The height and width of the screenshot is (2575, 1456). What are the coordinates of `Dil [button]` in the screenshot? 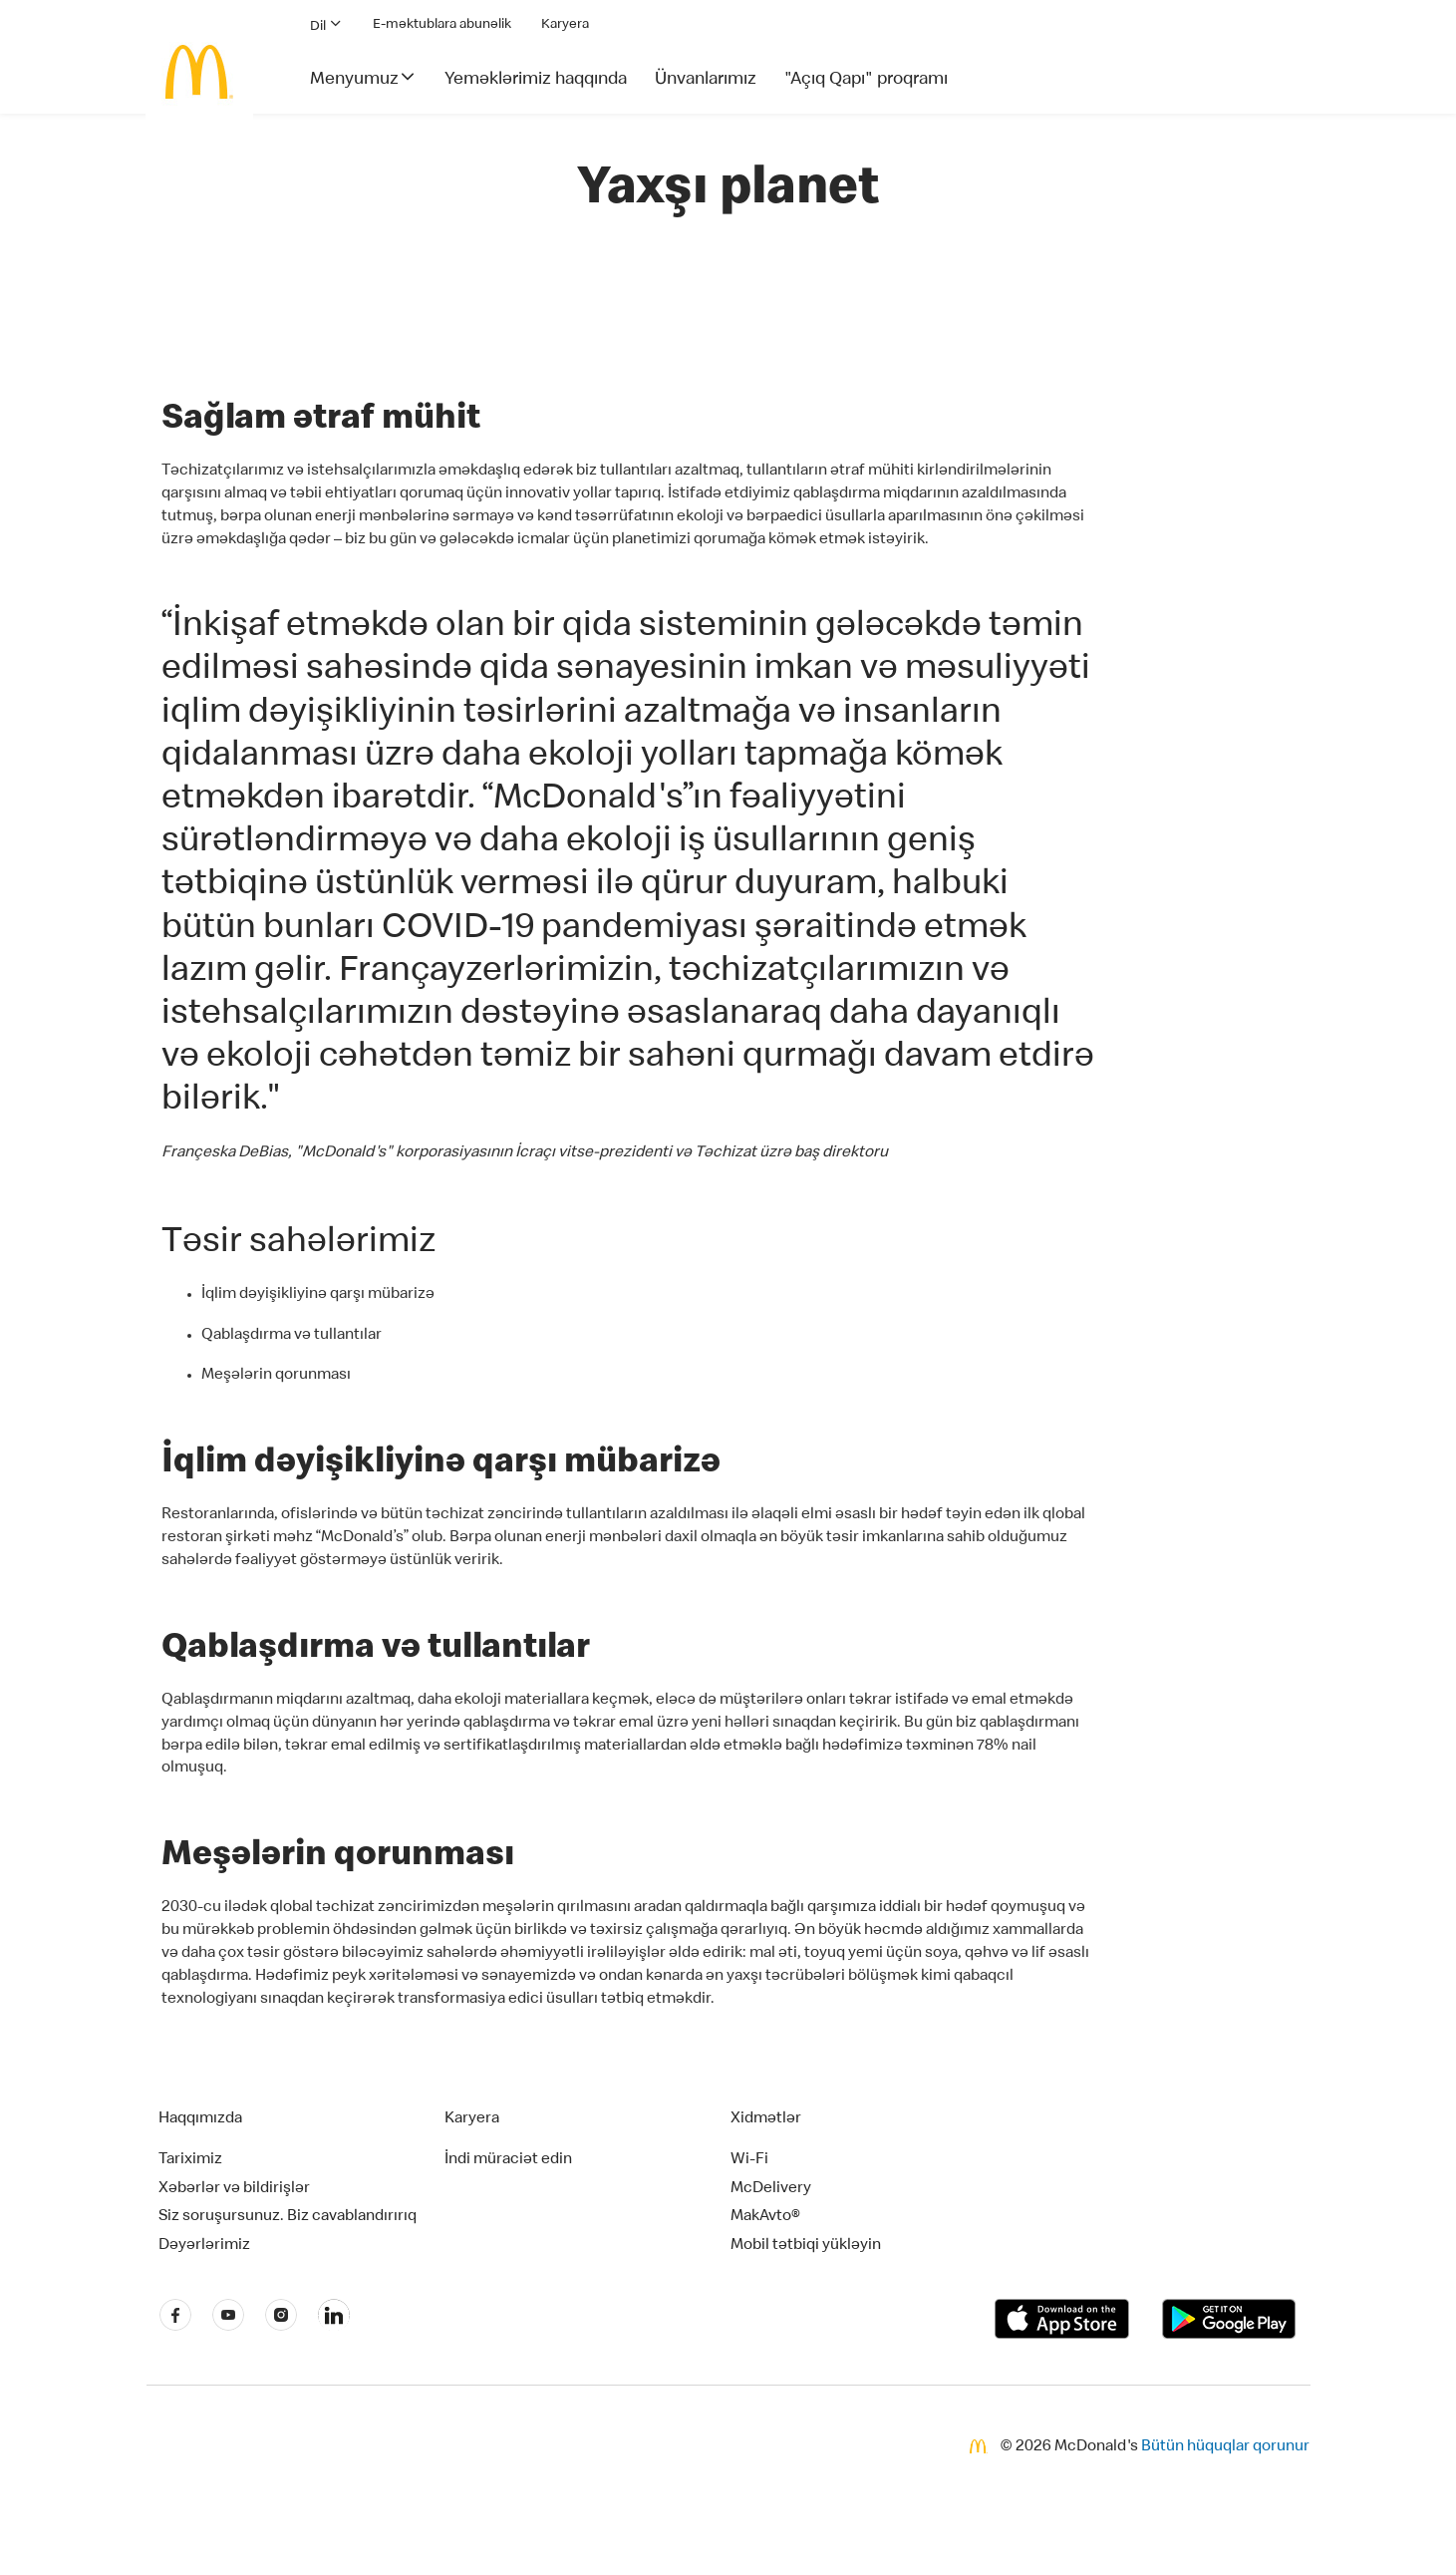 It's located at (326, 24).